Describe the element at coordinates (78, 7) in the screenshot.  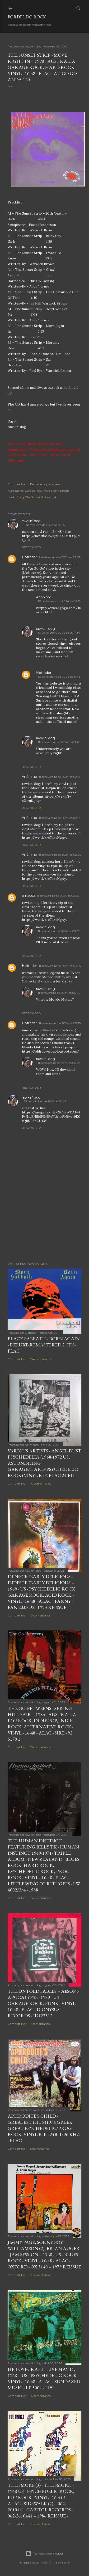
I see `[Pesquisar]` at that location.